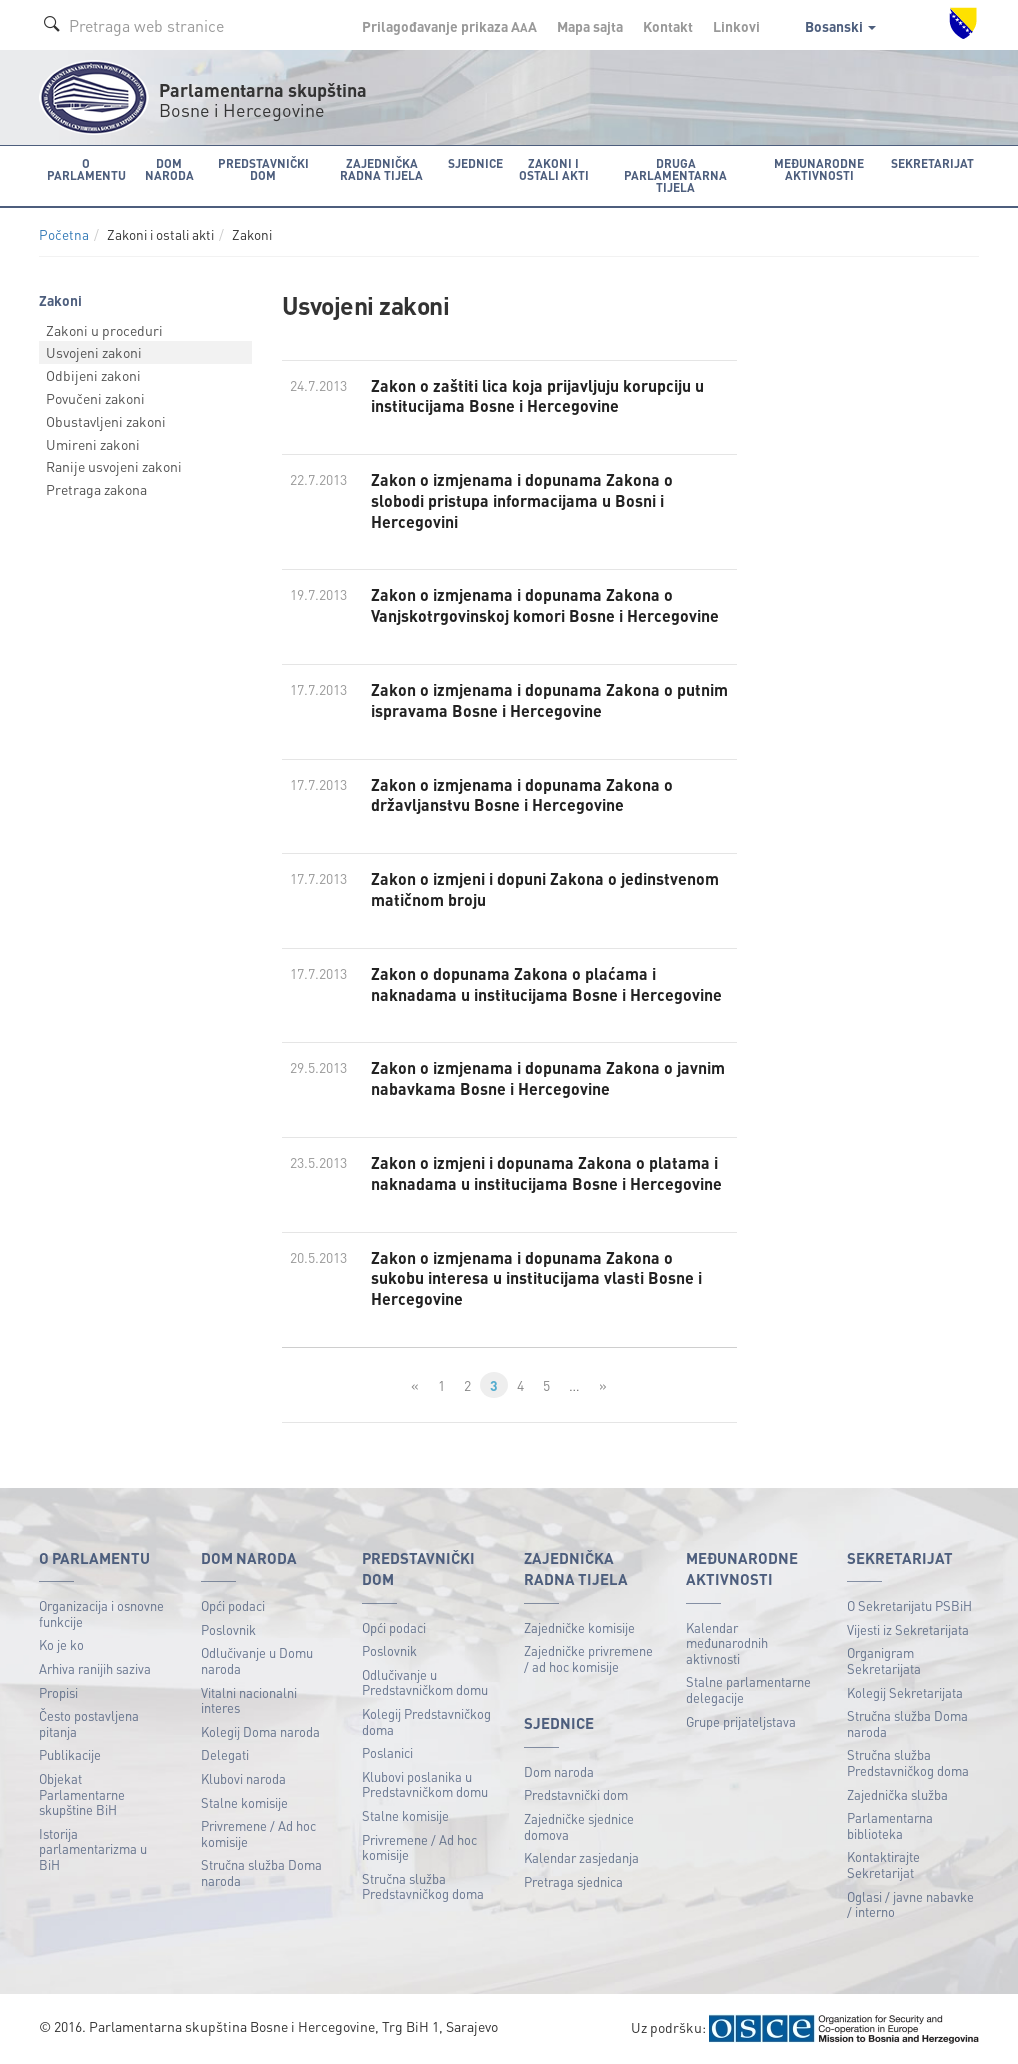 The height and width of the screenshot is (2064, 1018). Describe the element at coordinates (475, 163) in the screenshot. I see `Sjednice [button]` at that location.